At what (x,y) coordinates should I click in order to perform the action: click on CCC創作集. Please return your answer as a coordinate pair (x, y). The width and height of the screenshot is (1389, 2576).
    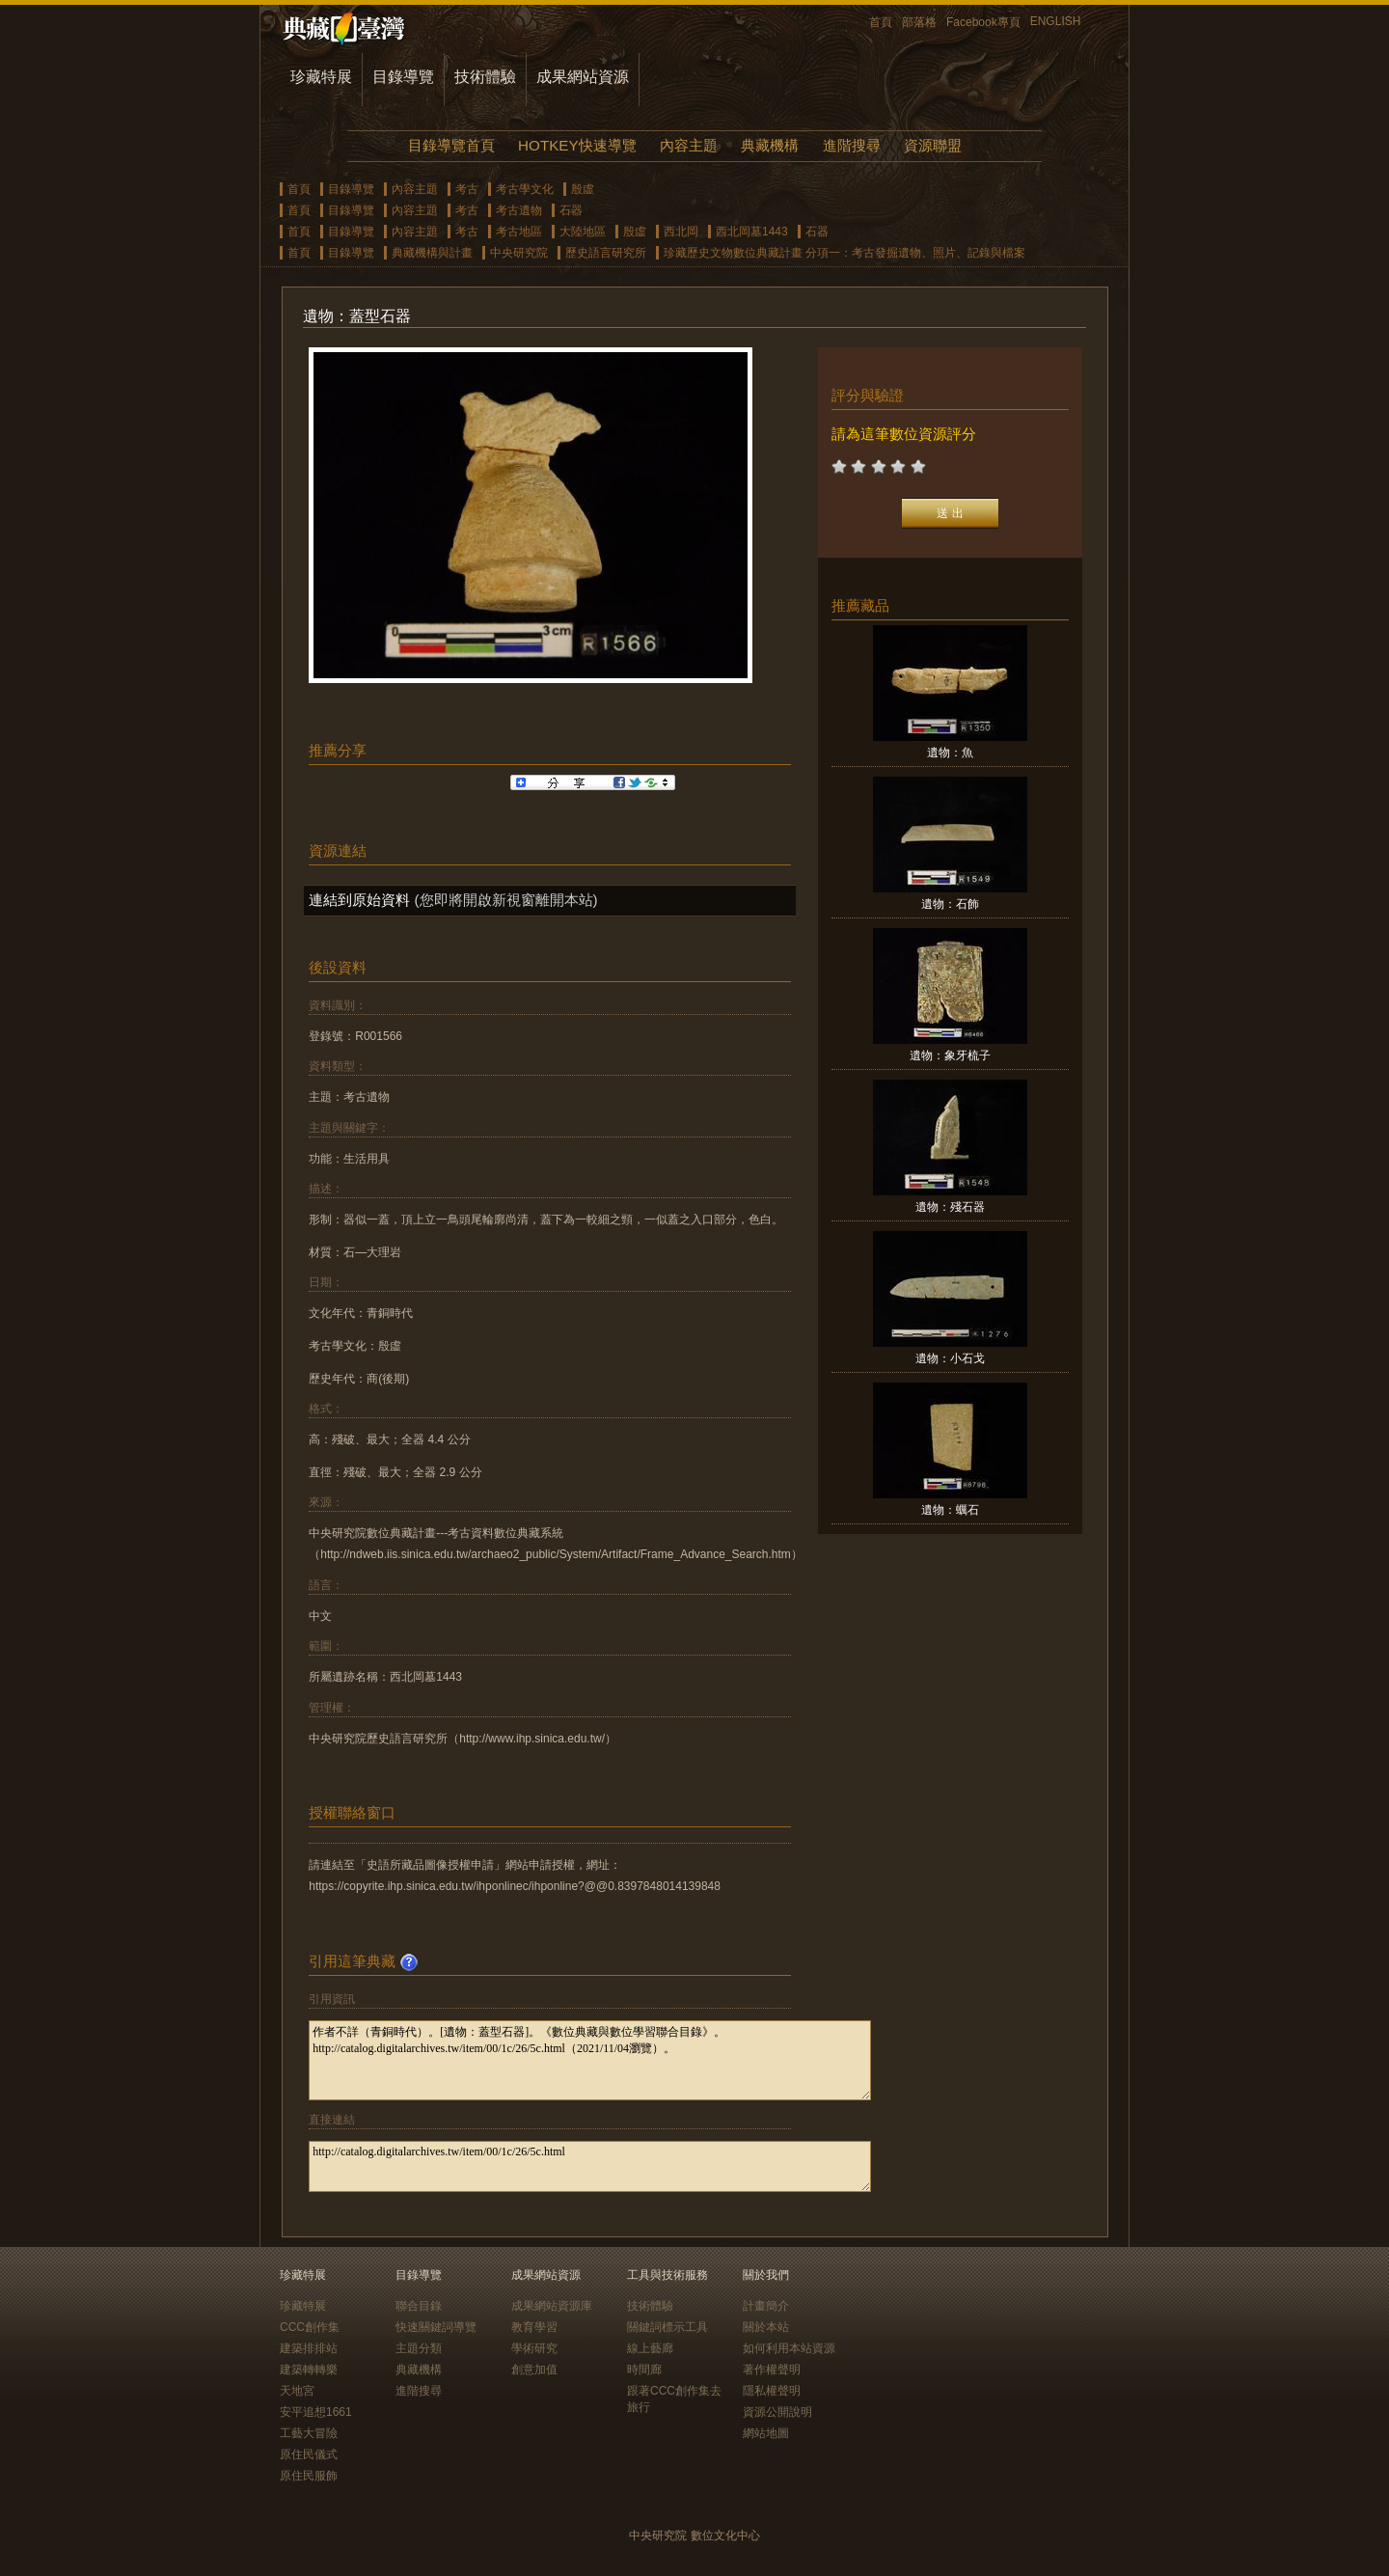
    Looking at the image, I should click on (310, 2327).